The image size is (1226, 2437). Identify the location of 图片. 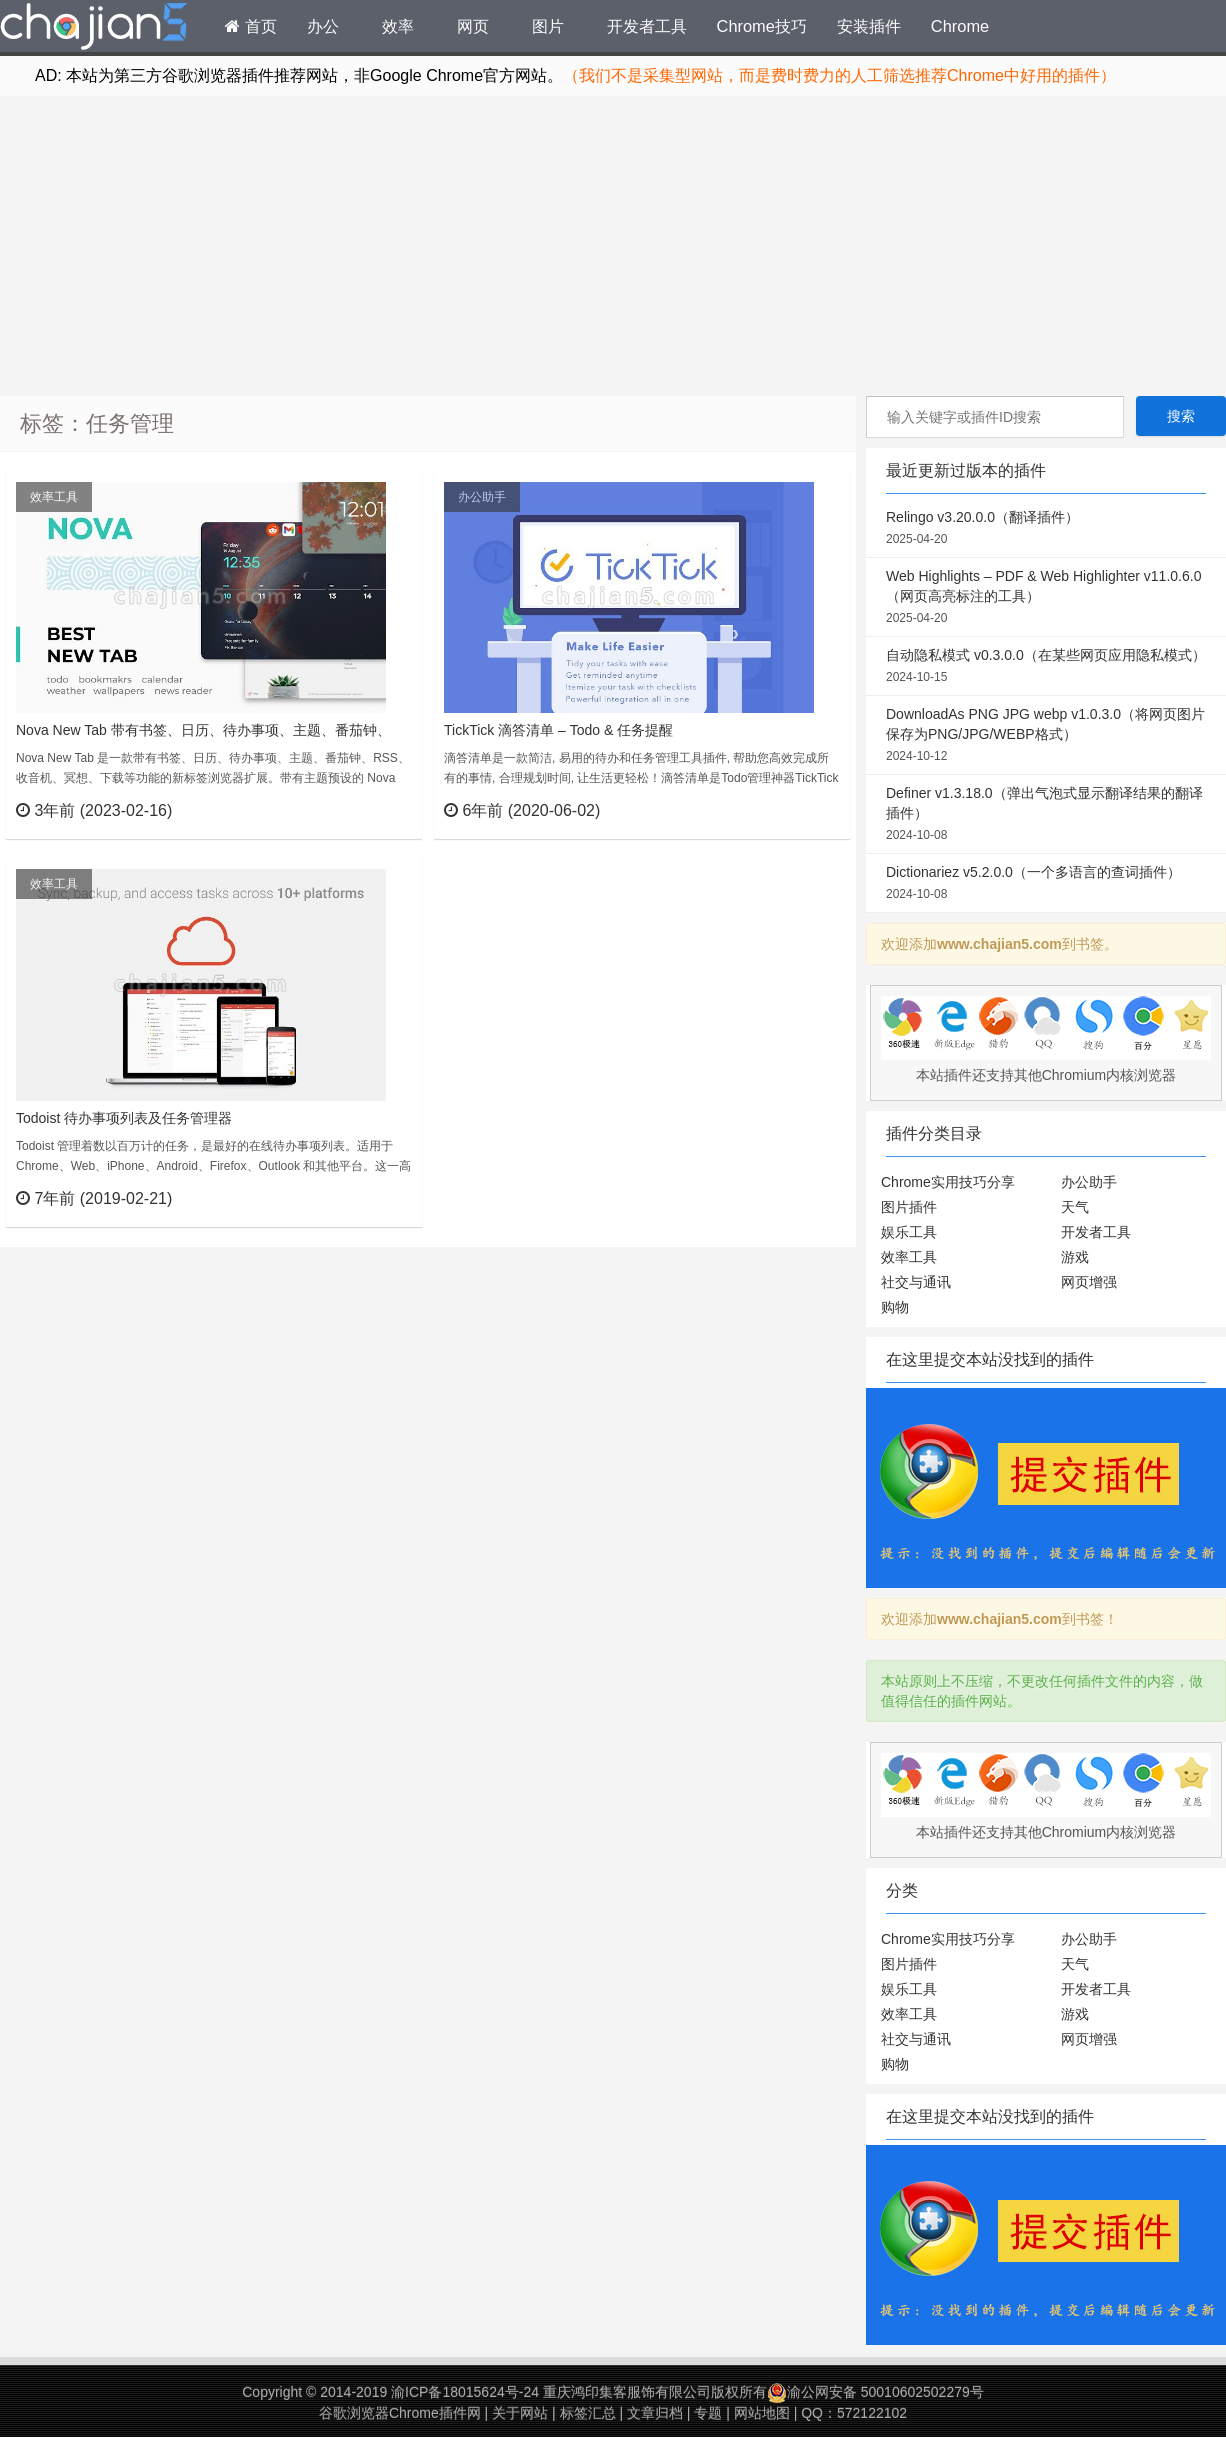
(548, 26).